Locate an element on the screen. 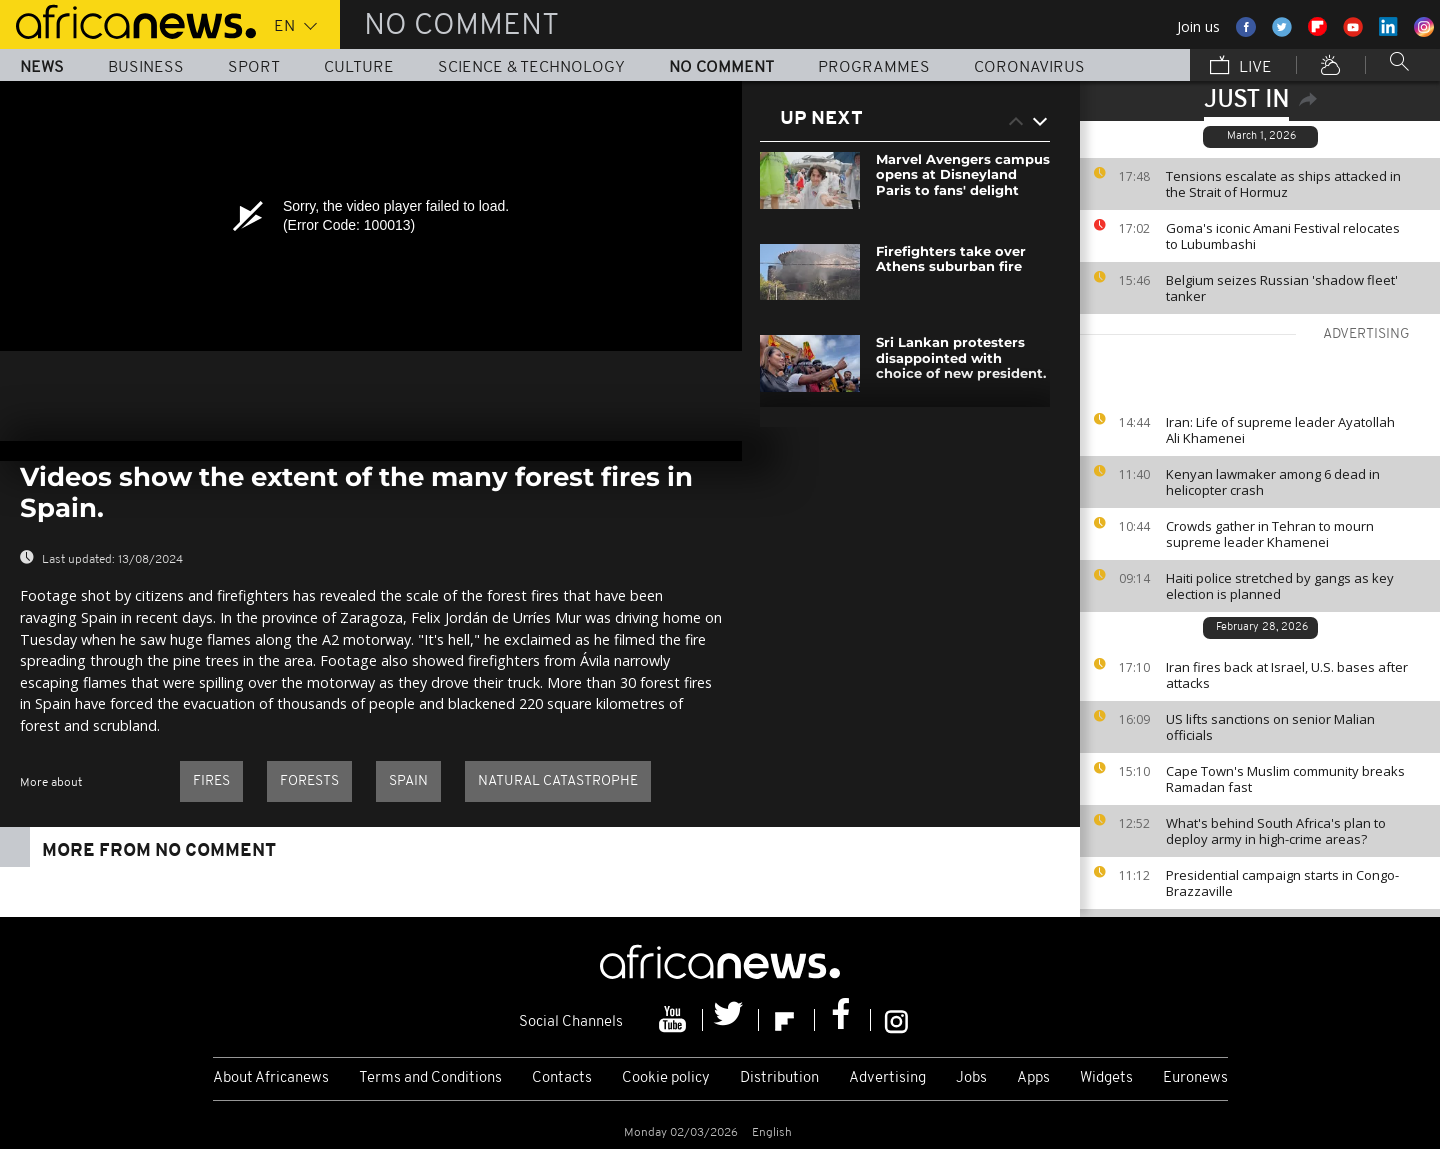  Widgets is located at coordinates (1106, 1078).